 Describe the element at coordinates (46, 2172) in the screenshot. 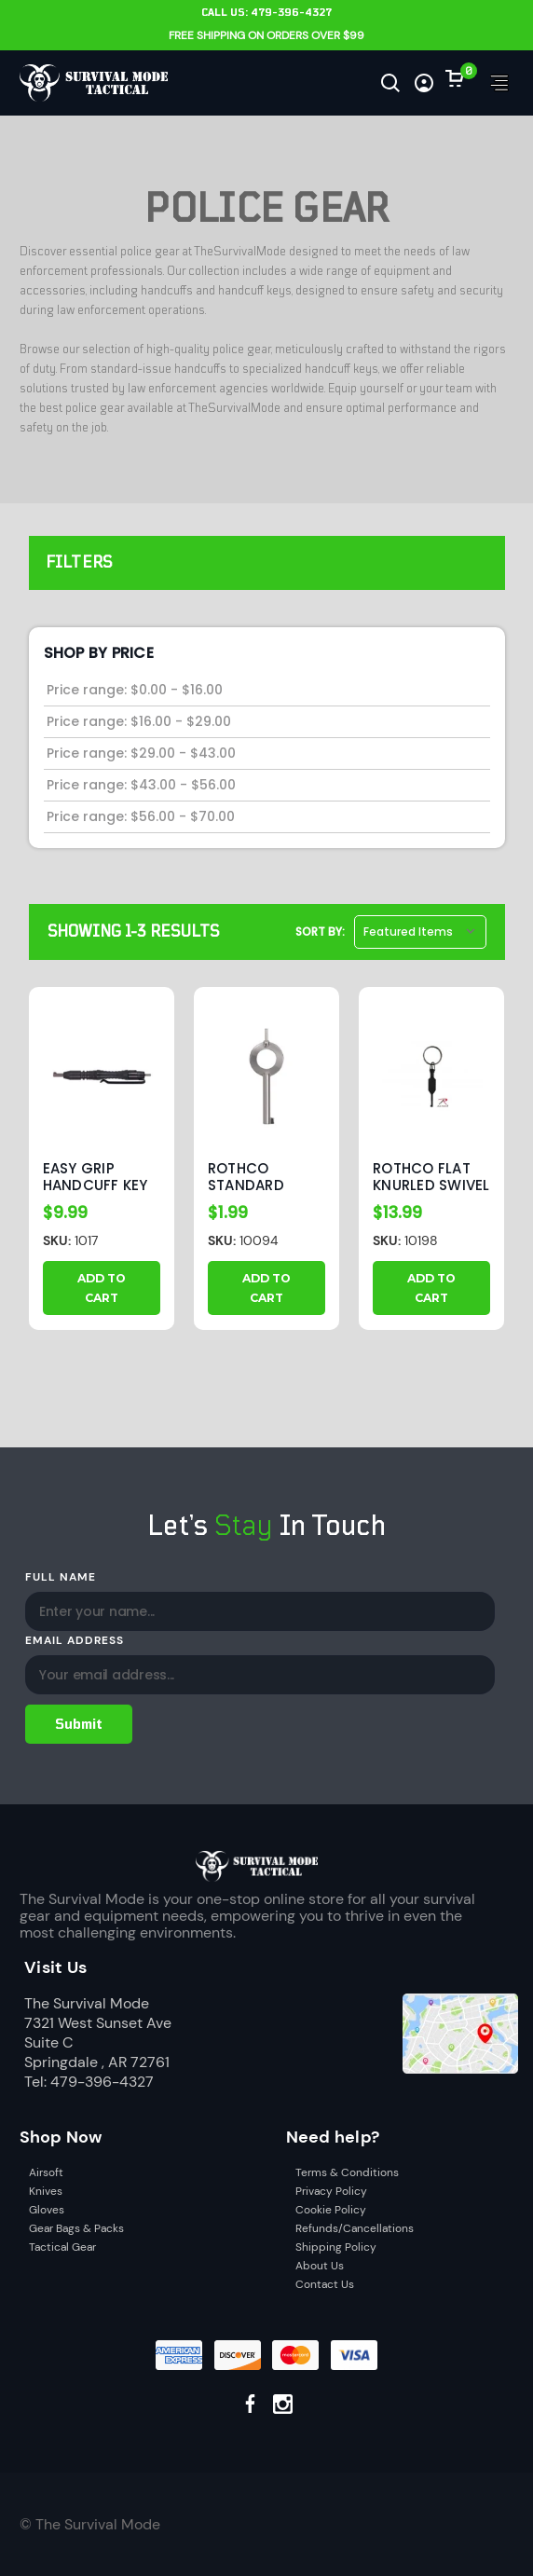

I see `Airsoft` at that location.